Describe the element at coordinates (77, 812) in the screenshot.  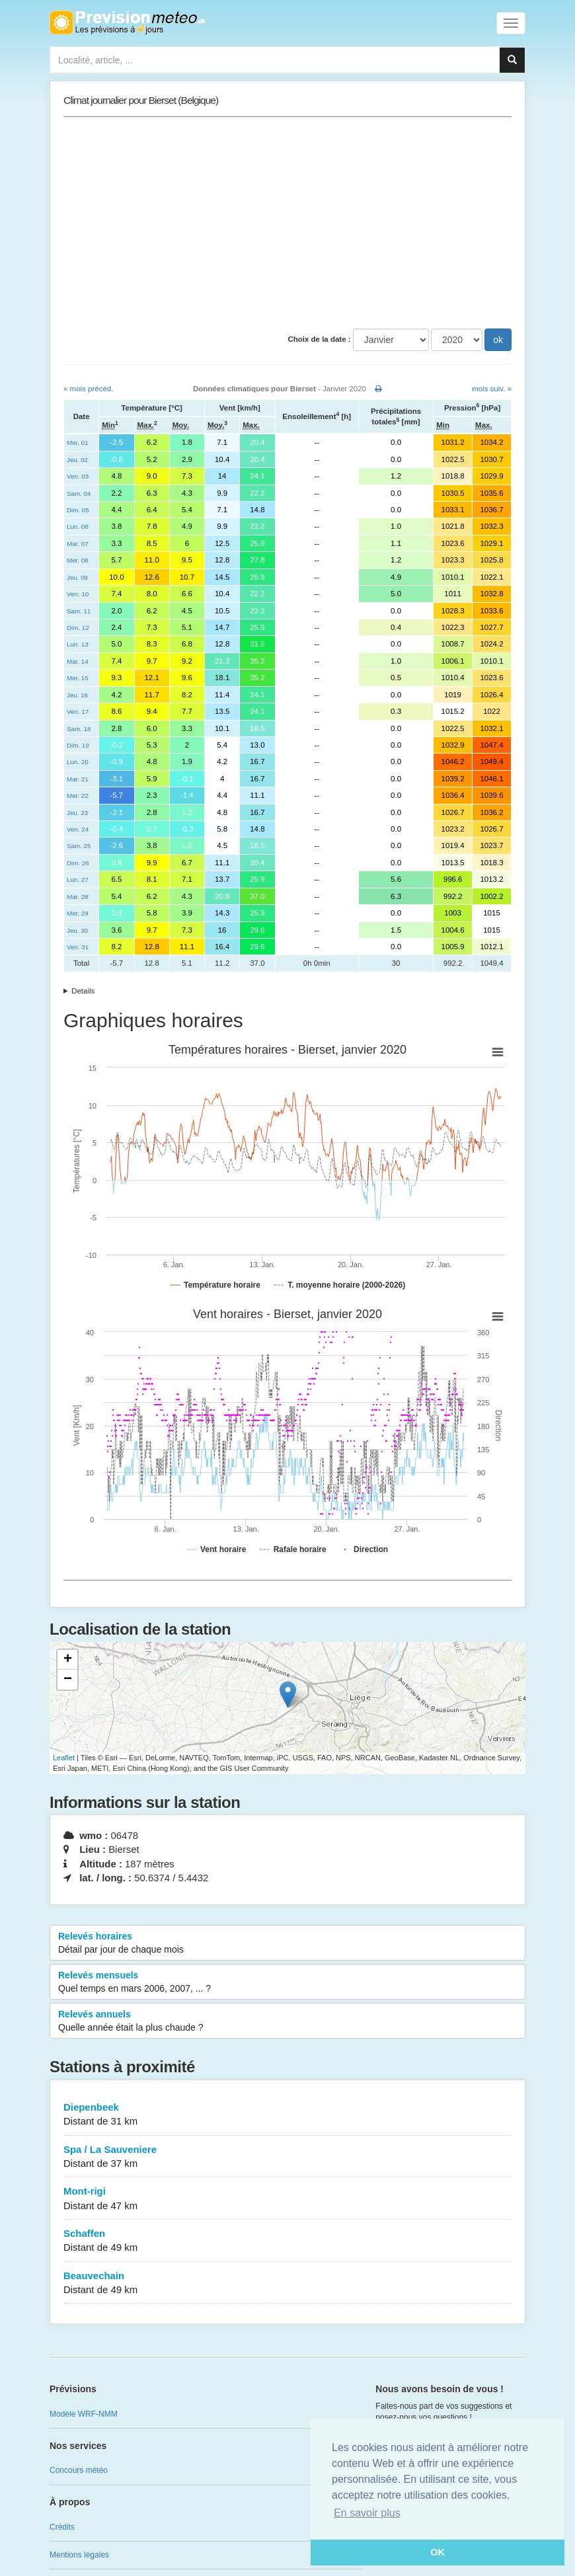
I see `Jeu. 23` at that location.